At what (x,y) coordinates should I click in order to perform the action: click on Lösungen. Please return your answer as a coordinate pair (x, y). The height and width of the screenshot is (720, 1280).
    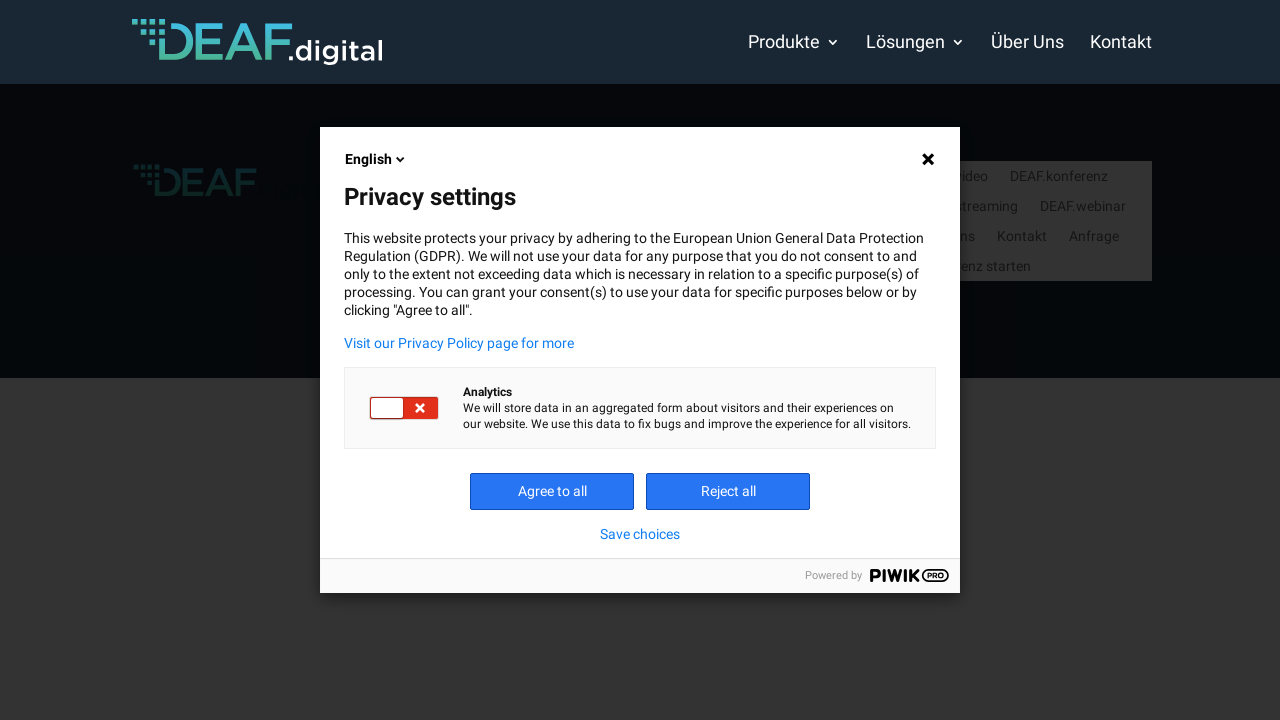
    Looking at the image, I should click on (905, 43).